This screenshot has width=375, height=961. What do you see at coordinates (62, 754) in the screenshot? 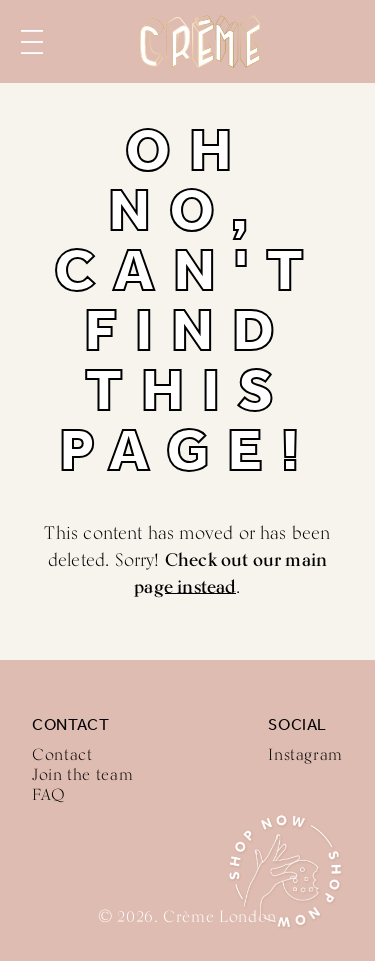
I see `Contact` at bounding box center [62, 754].